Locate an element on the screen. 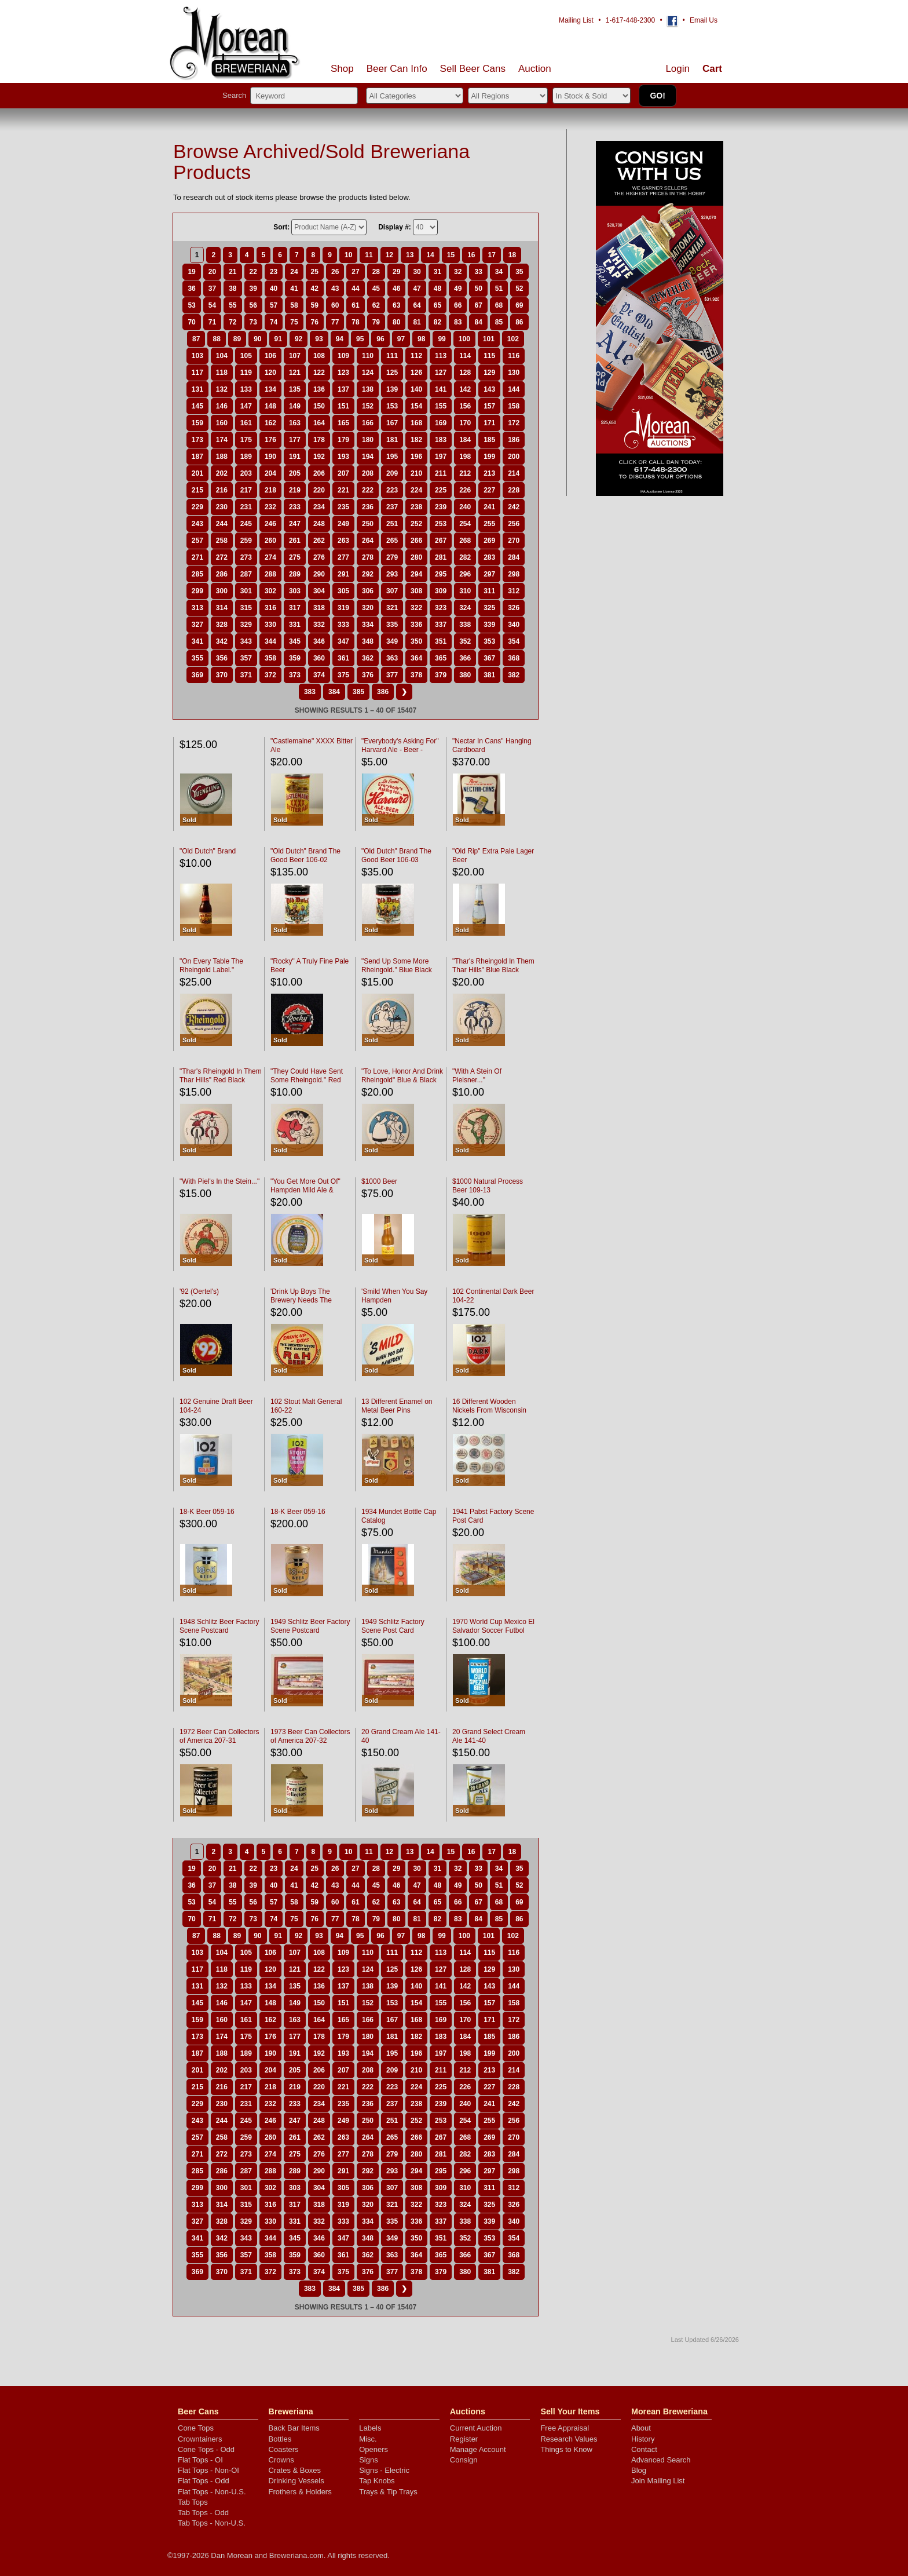 This screenshot has width=908, height=2576. 239 is located at coordinates (440, 507).